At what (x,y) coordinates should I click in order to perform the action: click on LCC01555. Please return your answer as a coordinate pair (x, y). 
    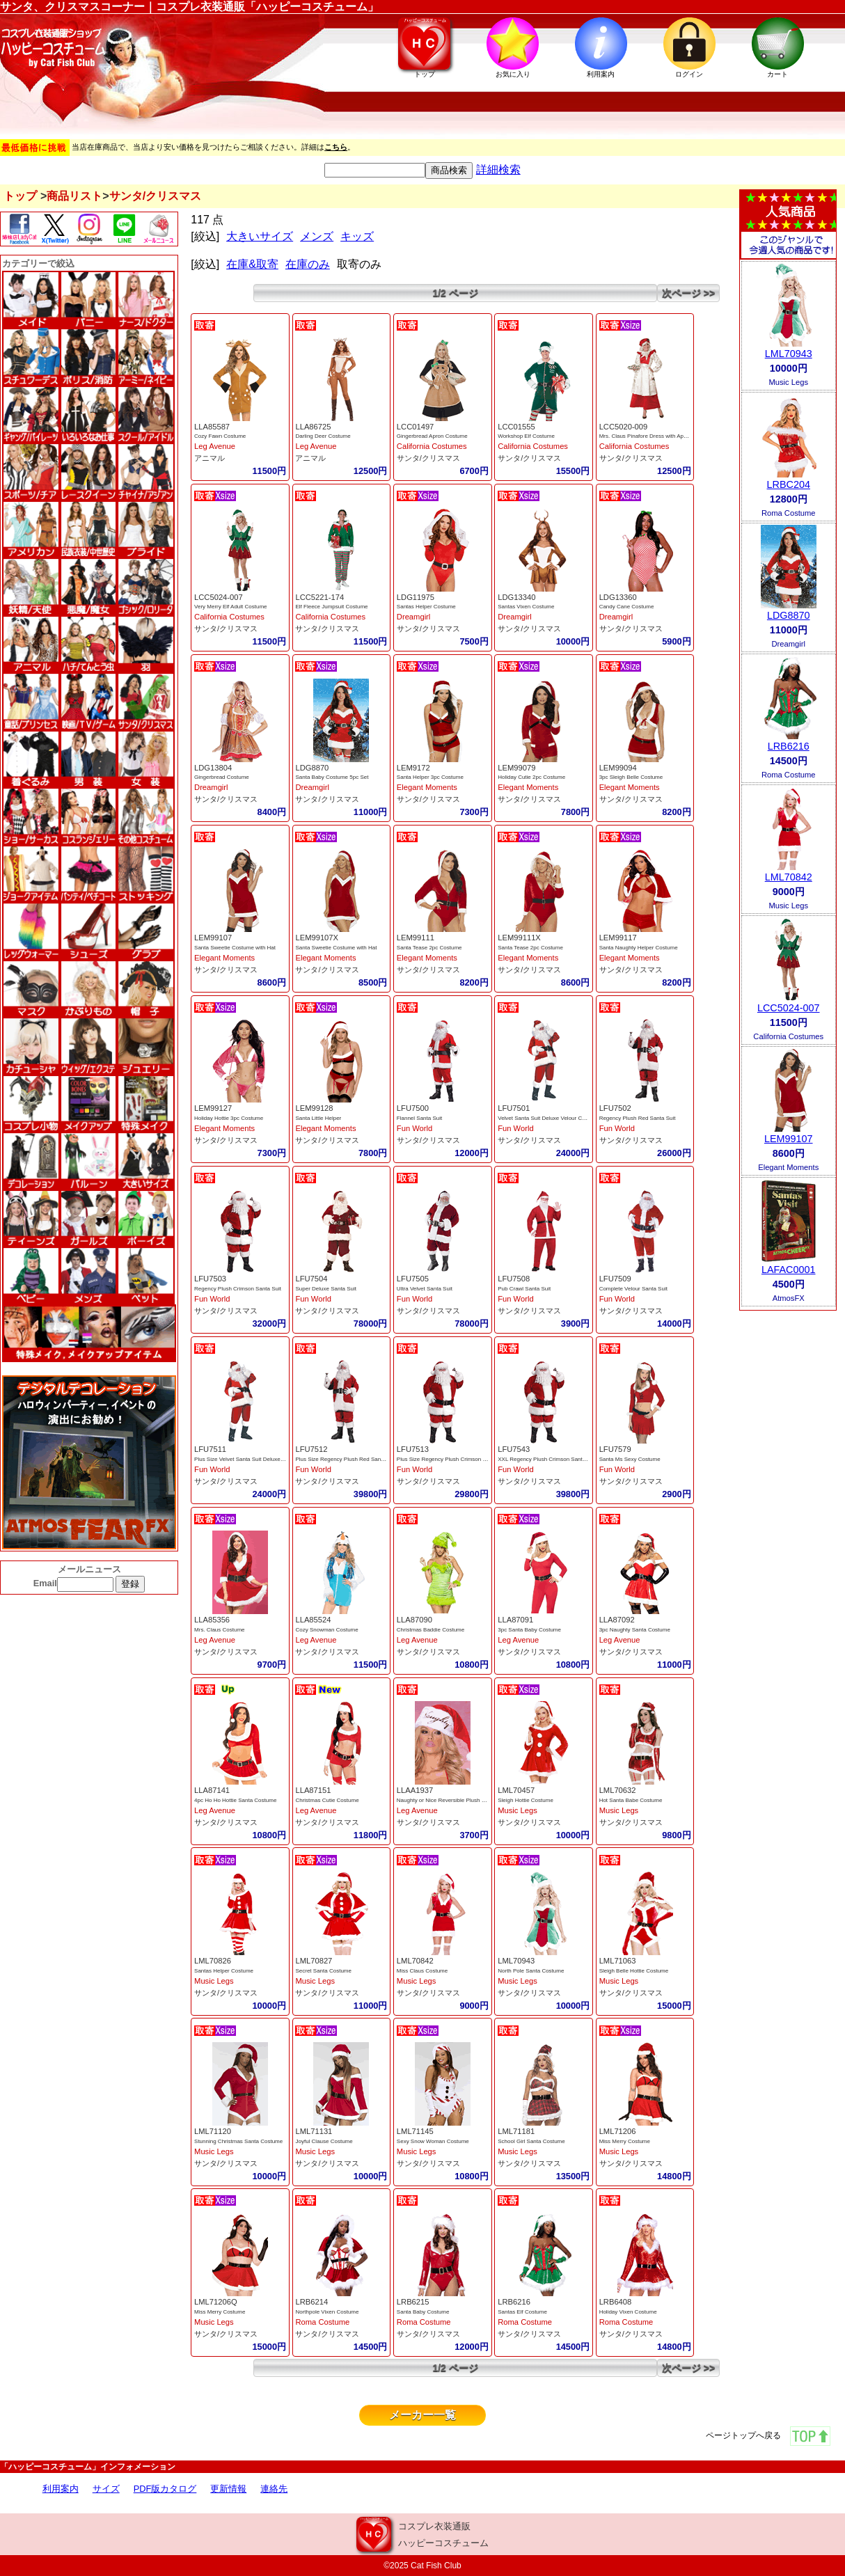
    Looking at the image, I should click on (516, 426).